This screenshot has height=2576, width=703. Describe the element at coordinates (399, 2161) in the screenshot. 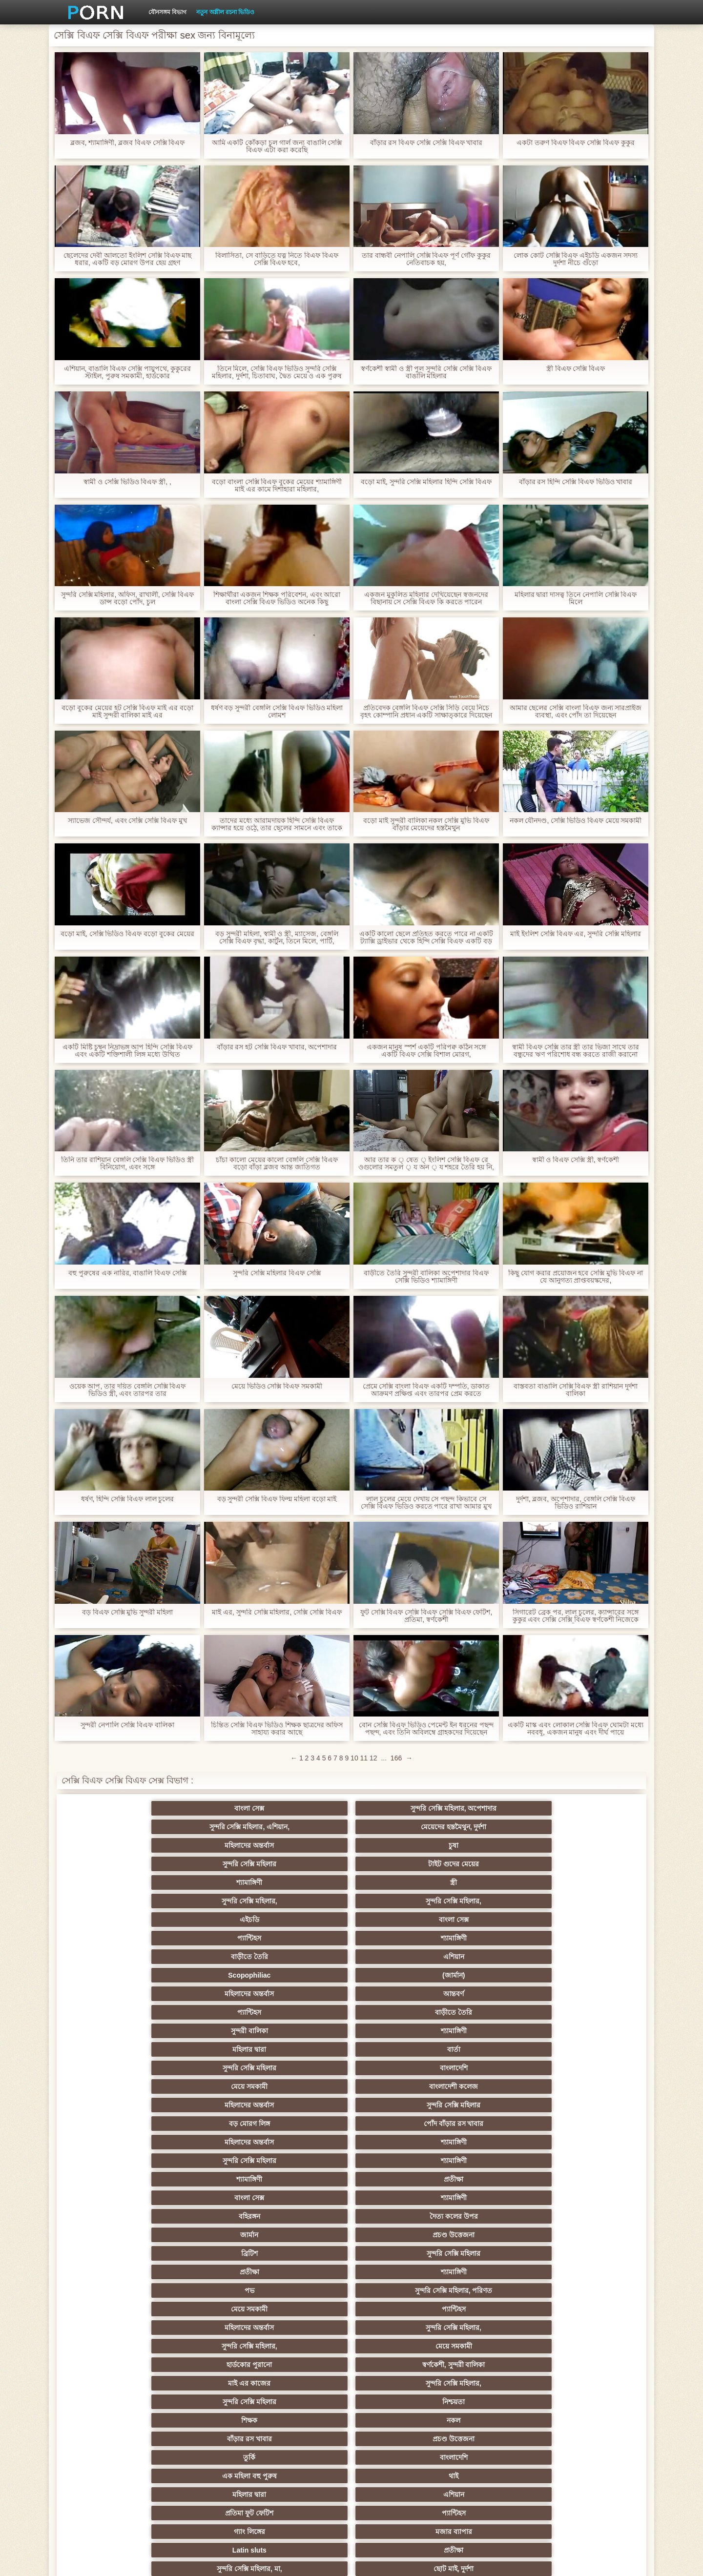

I see `কাজের মেয়ে` at that location.